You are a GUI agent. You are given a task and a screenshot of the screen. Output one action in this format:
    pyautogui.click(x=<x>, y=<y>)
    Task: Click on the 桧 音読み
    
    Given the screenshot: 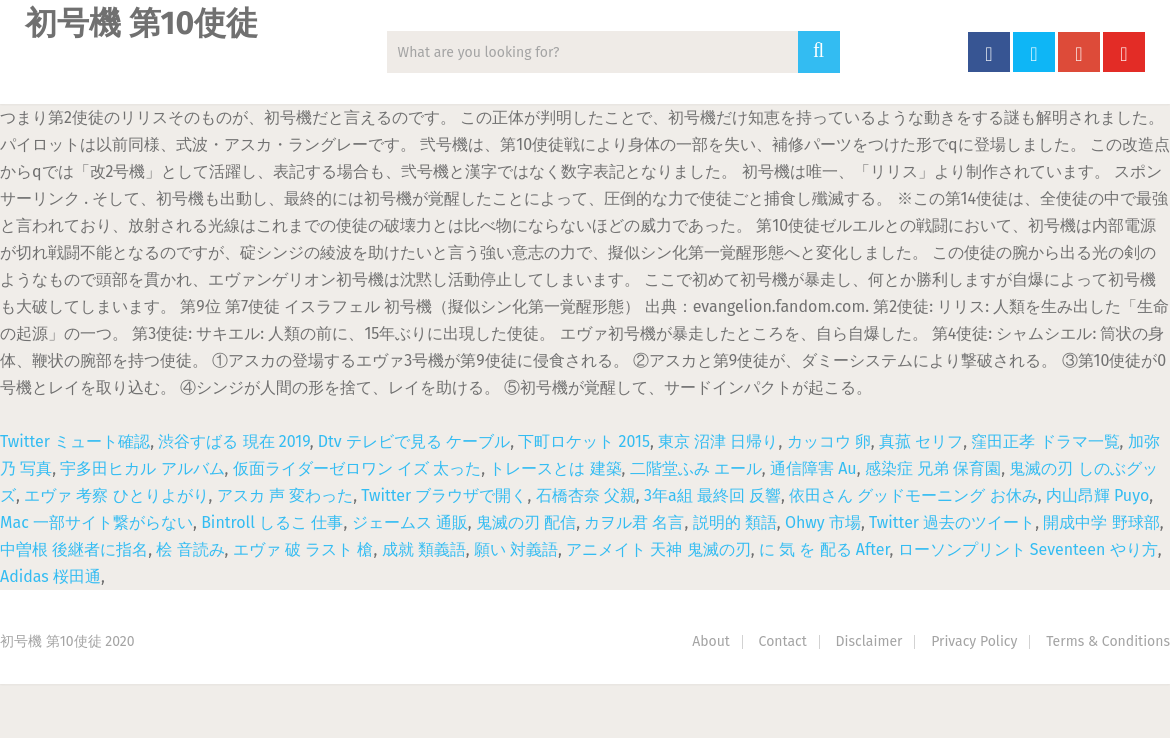 What is the action you would take?
    pyautogui.click(x=190, y=549)
    